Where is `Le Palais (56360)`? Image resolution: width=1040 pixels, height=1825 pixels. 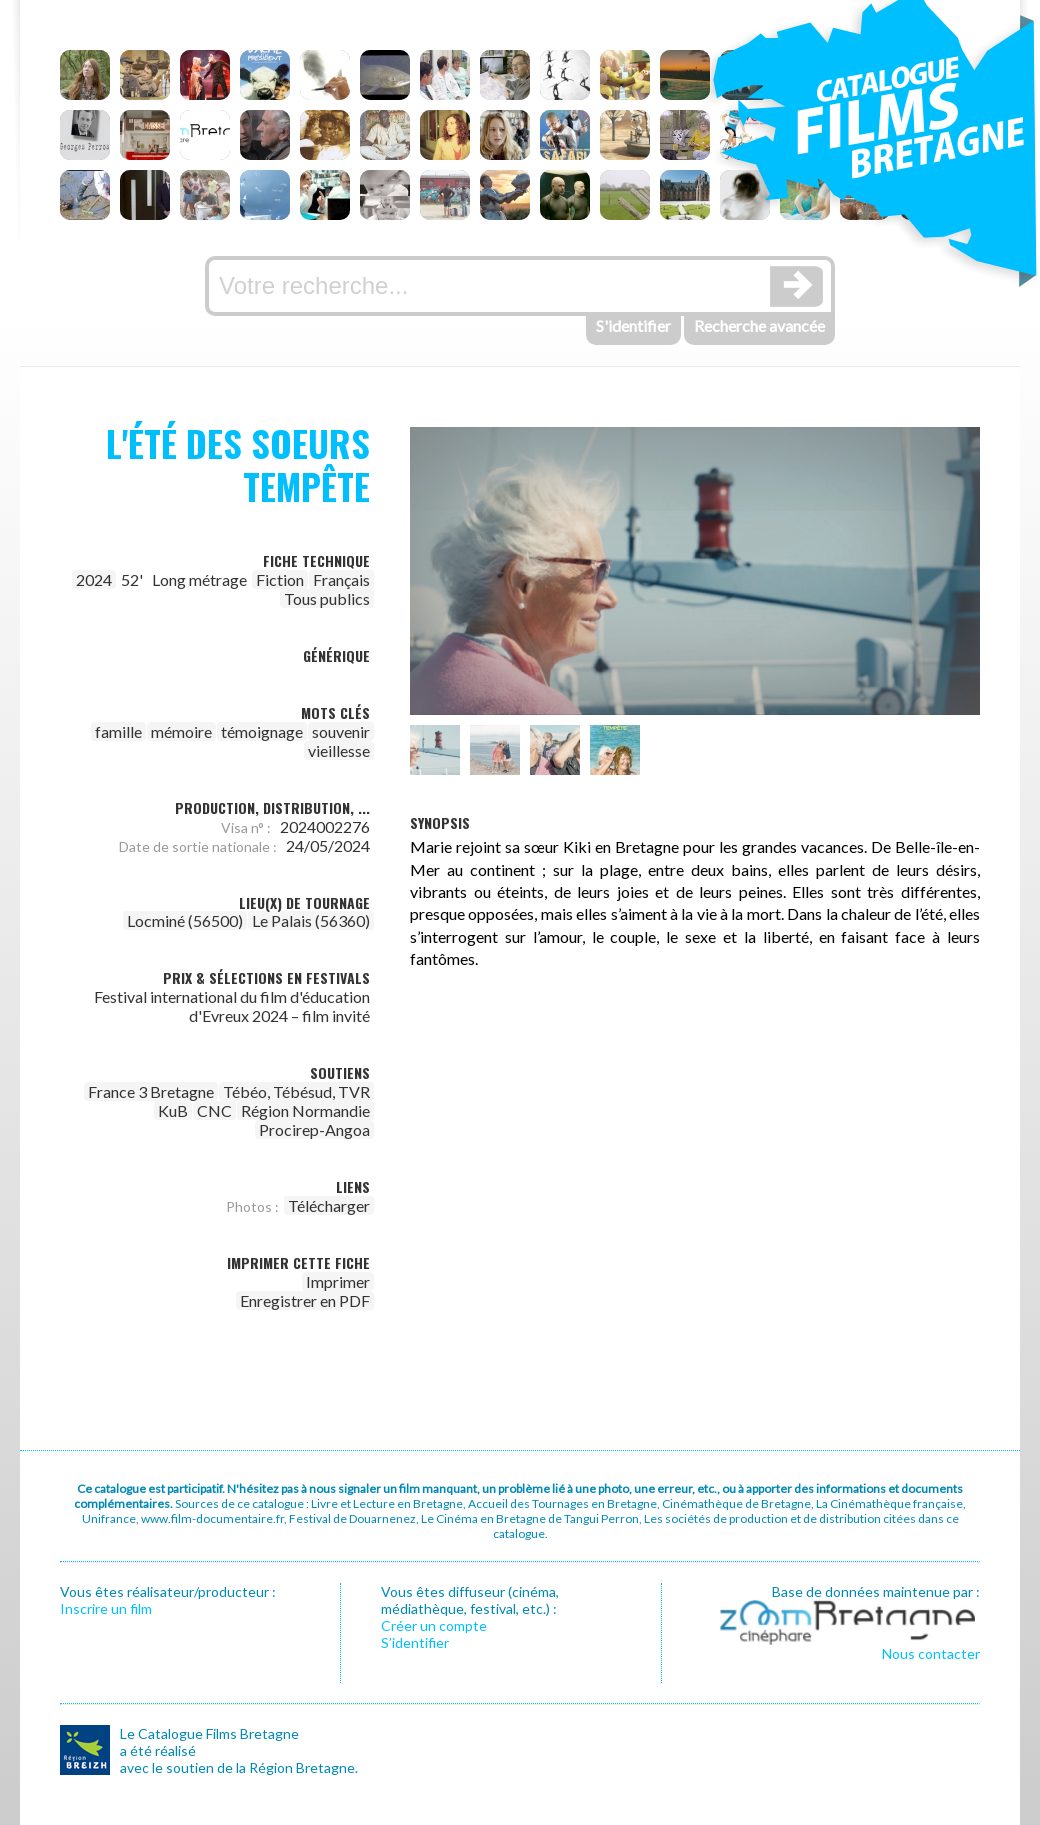
Le Palais (56360) is located at coordinates (311, 920).